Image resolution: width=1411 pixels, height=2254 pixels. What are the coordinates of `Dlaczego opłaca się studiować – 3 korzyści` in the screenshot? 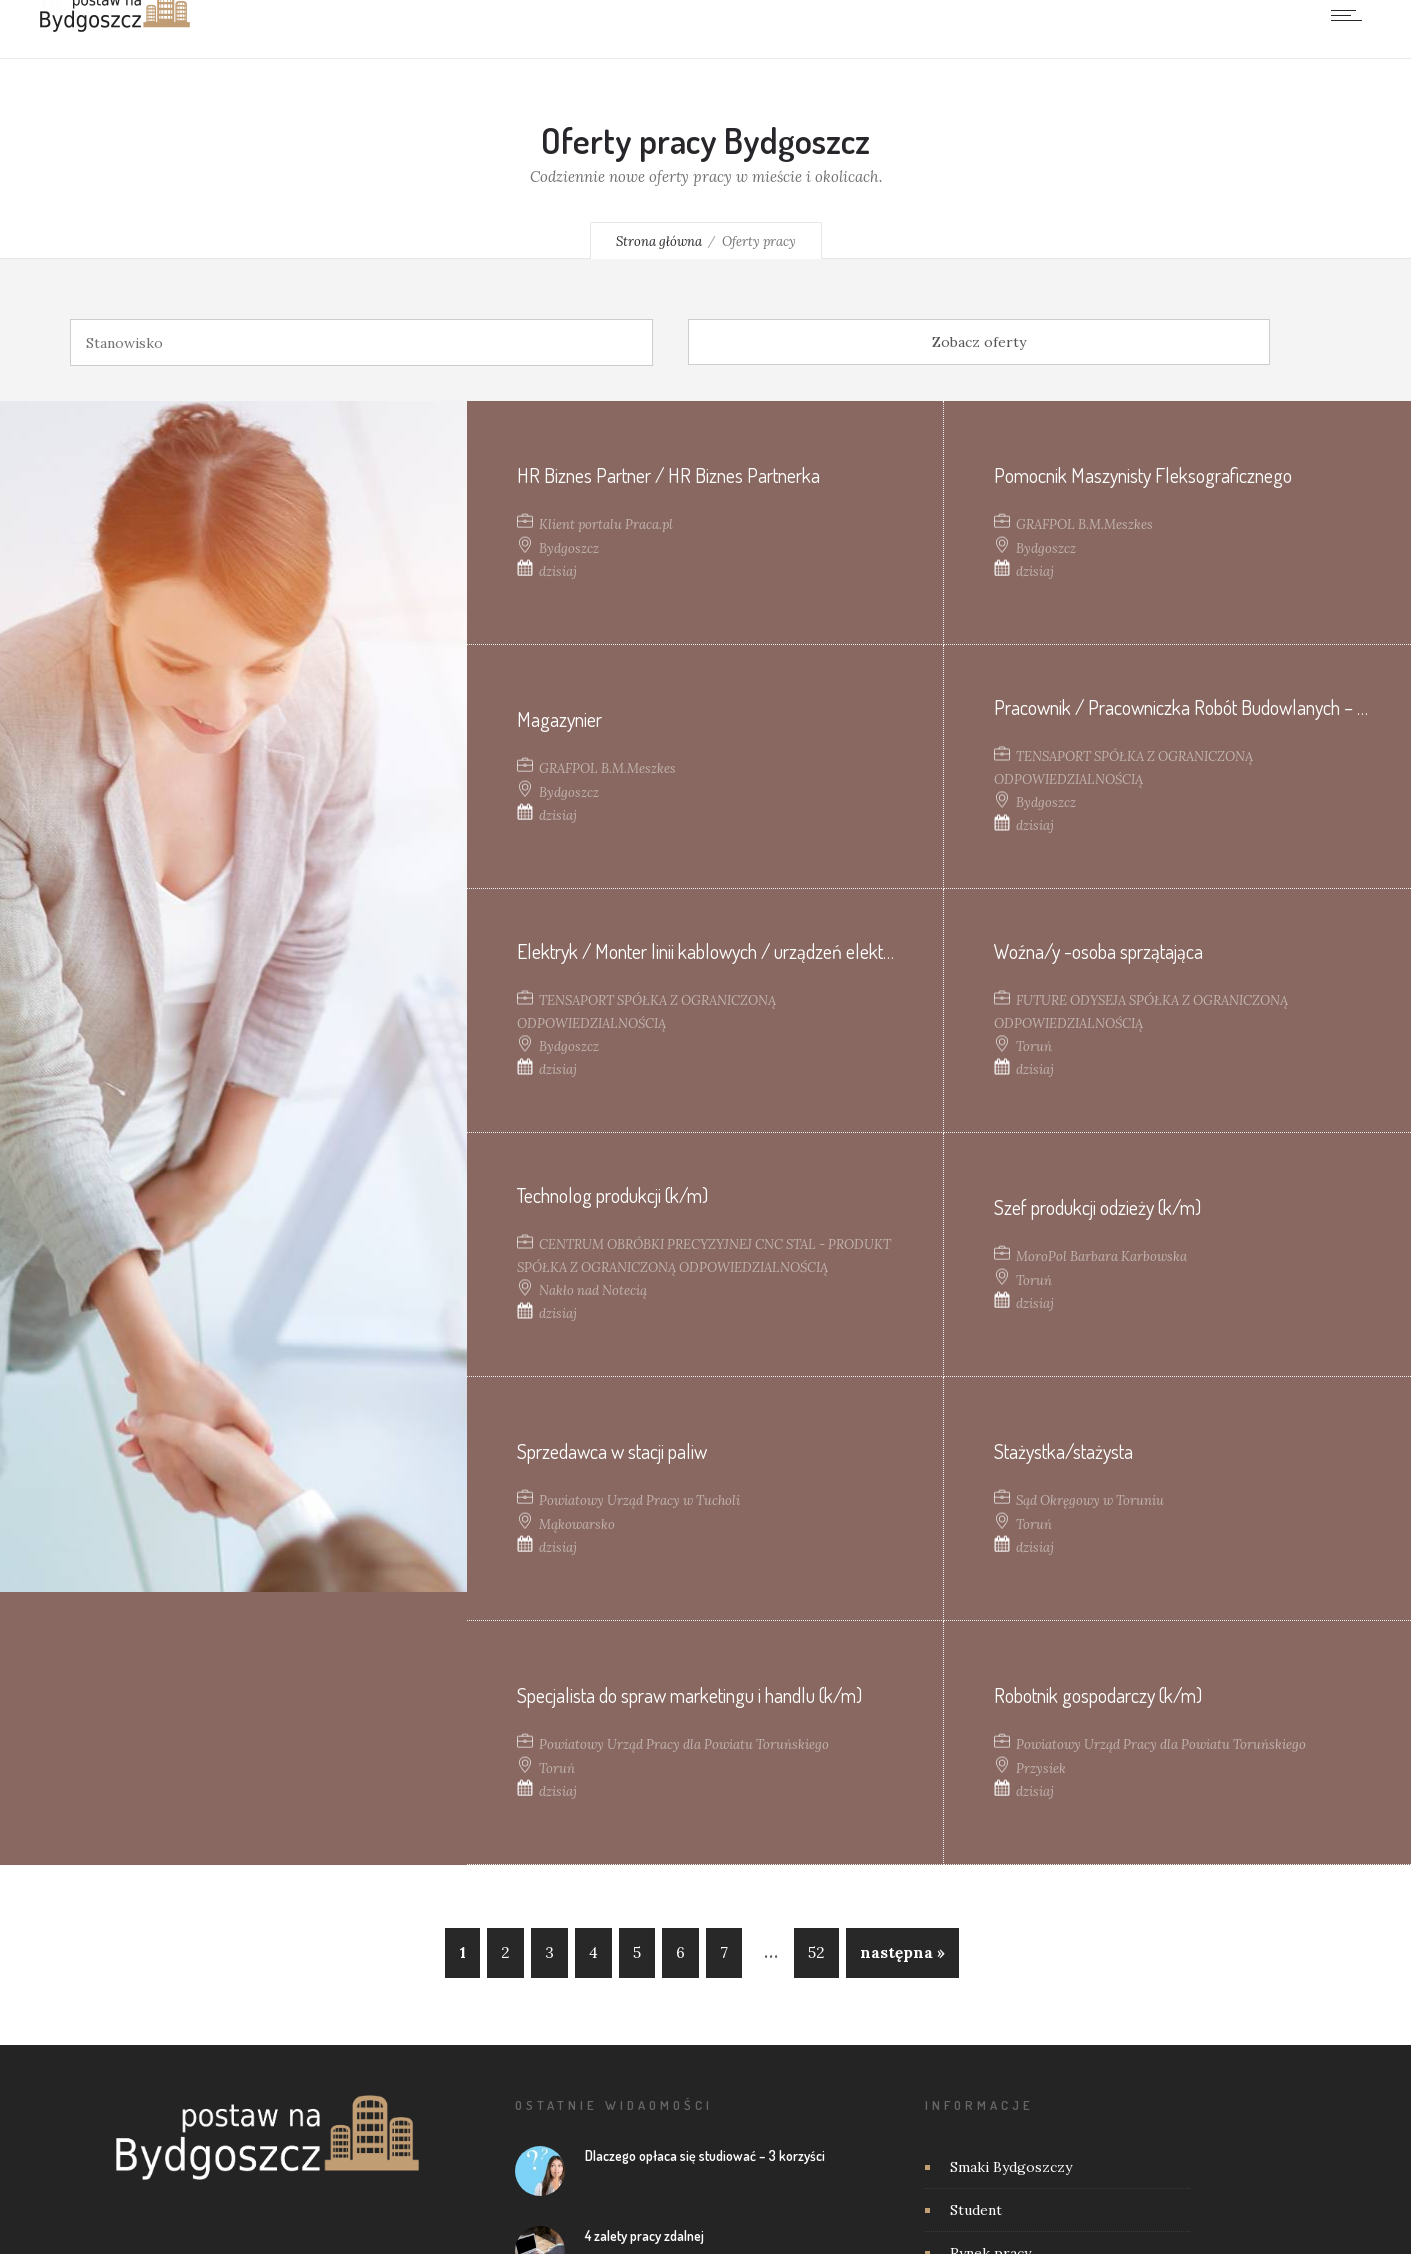 It's located at (705, 2155).